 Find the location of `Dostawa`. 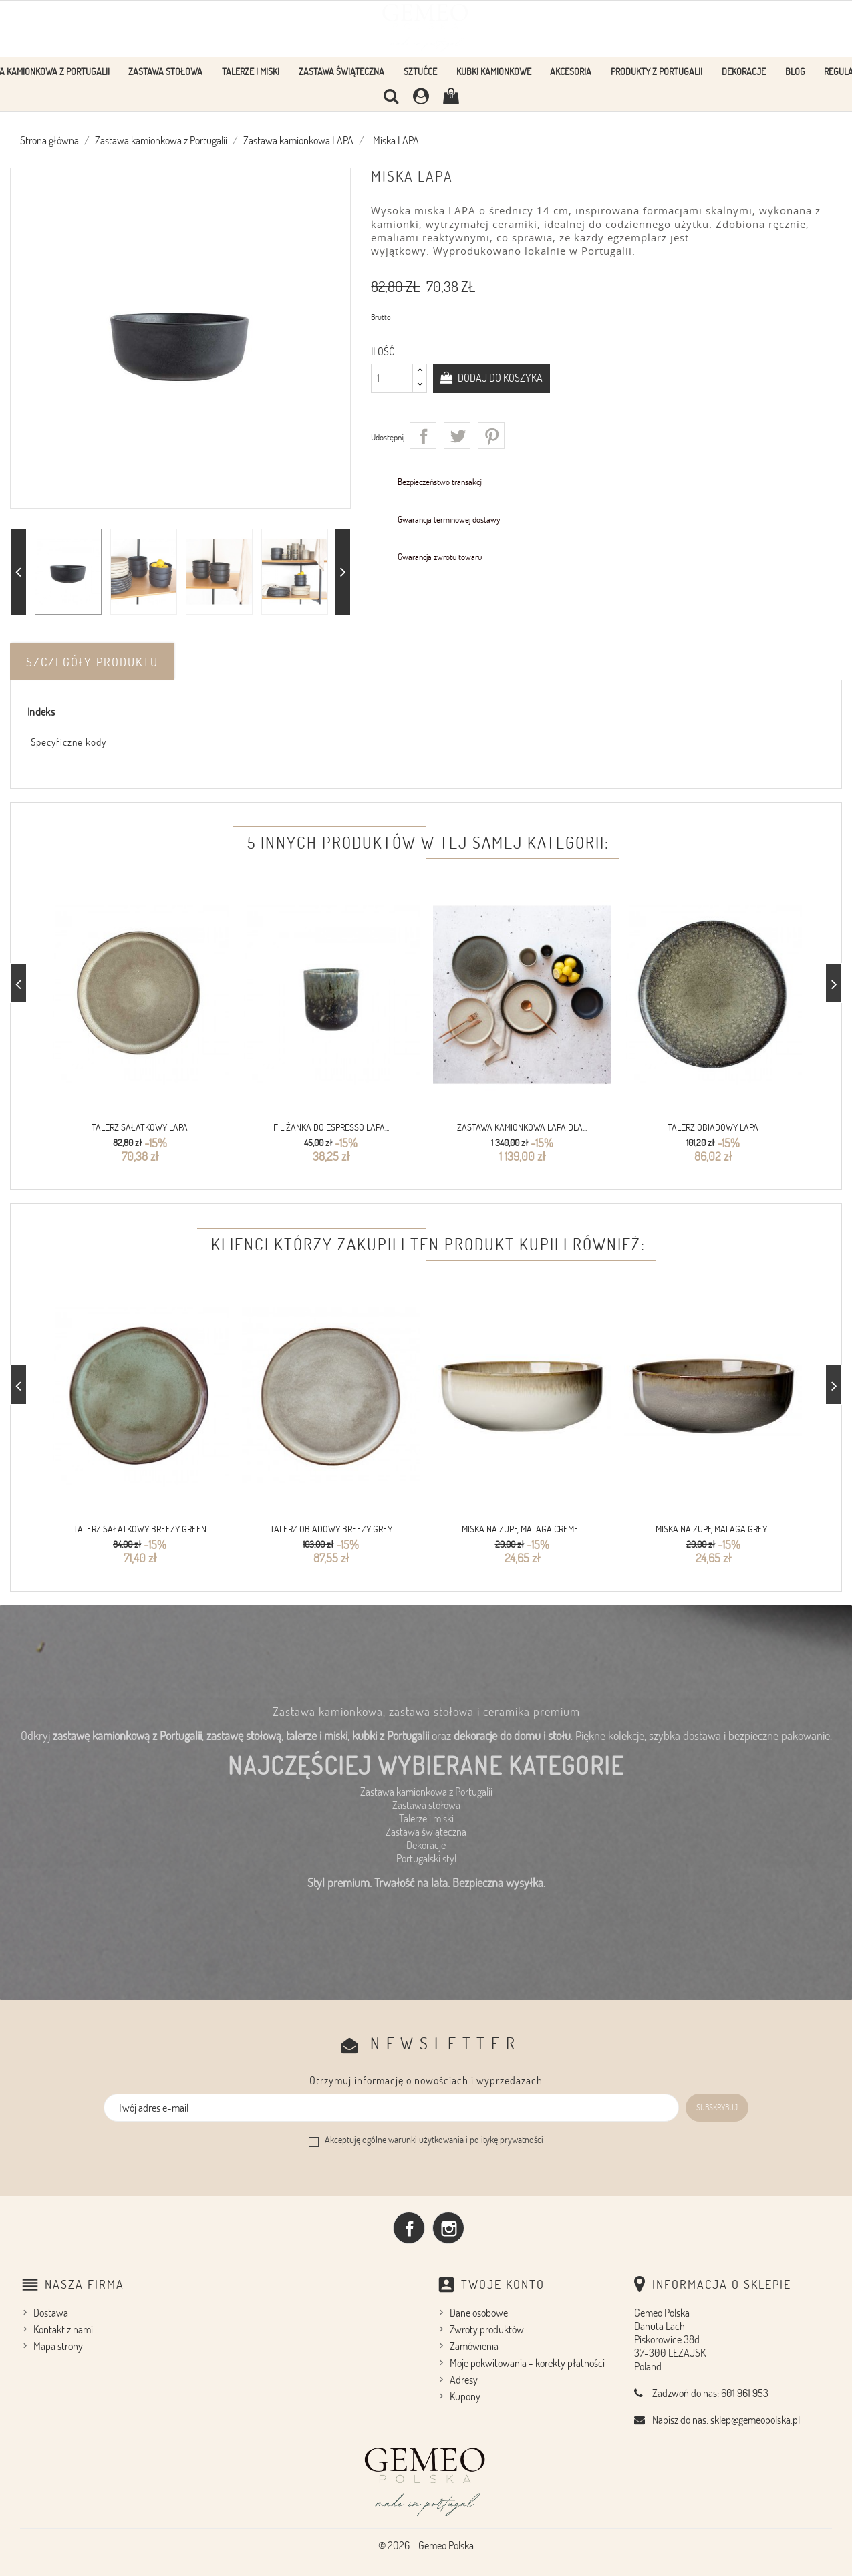

Dostawa is located at coordinates (50, 2312).